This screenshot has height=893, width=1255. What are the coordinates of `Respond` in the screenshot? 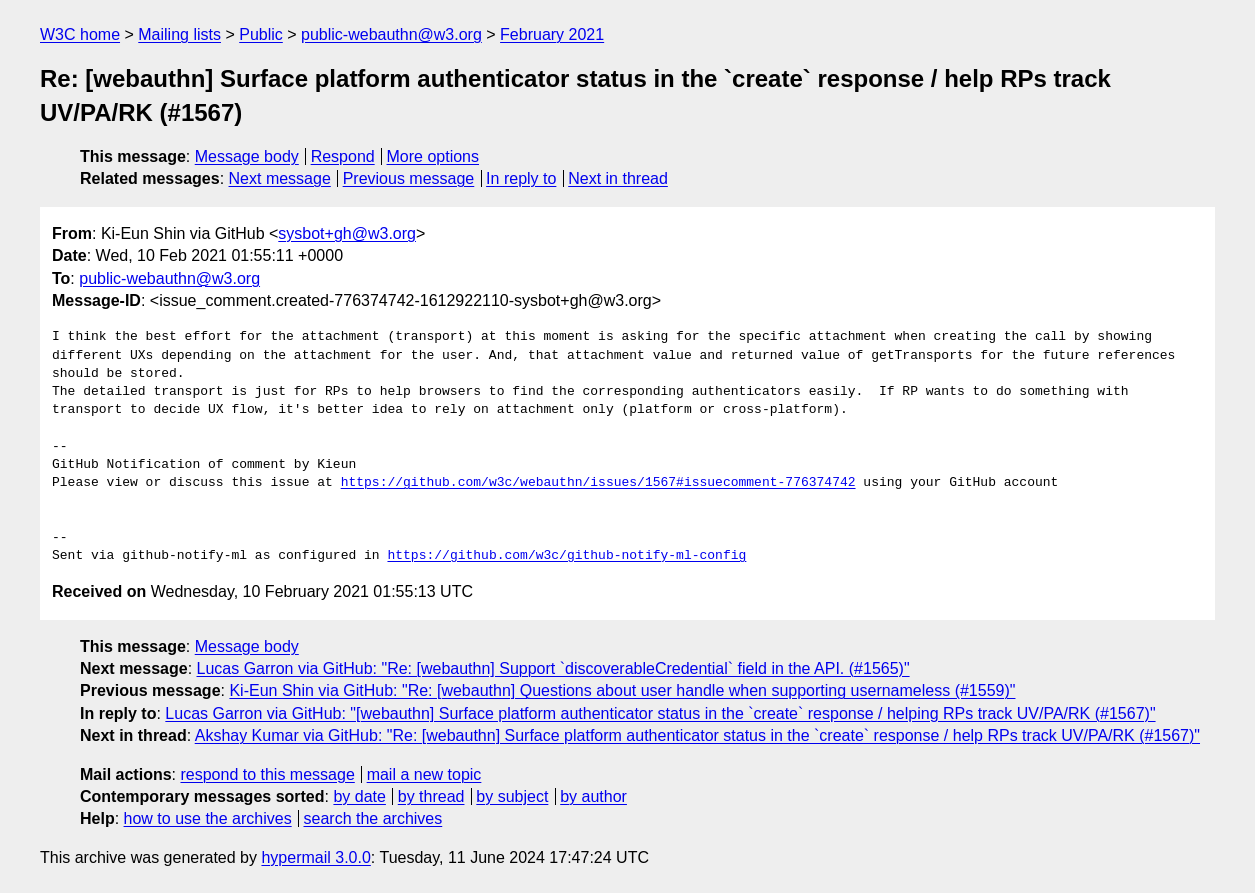 It's located at (343, 156).